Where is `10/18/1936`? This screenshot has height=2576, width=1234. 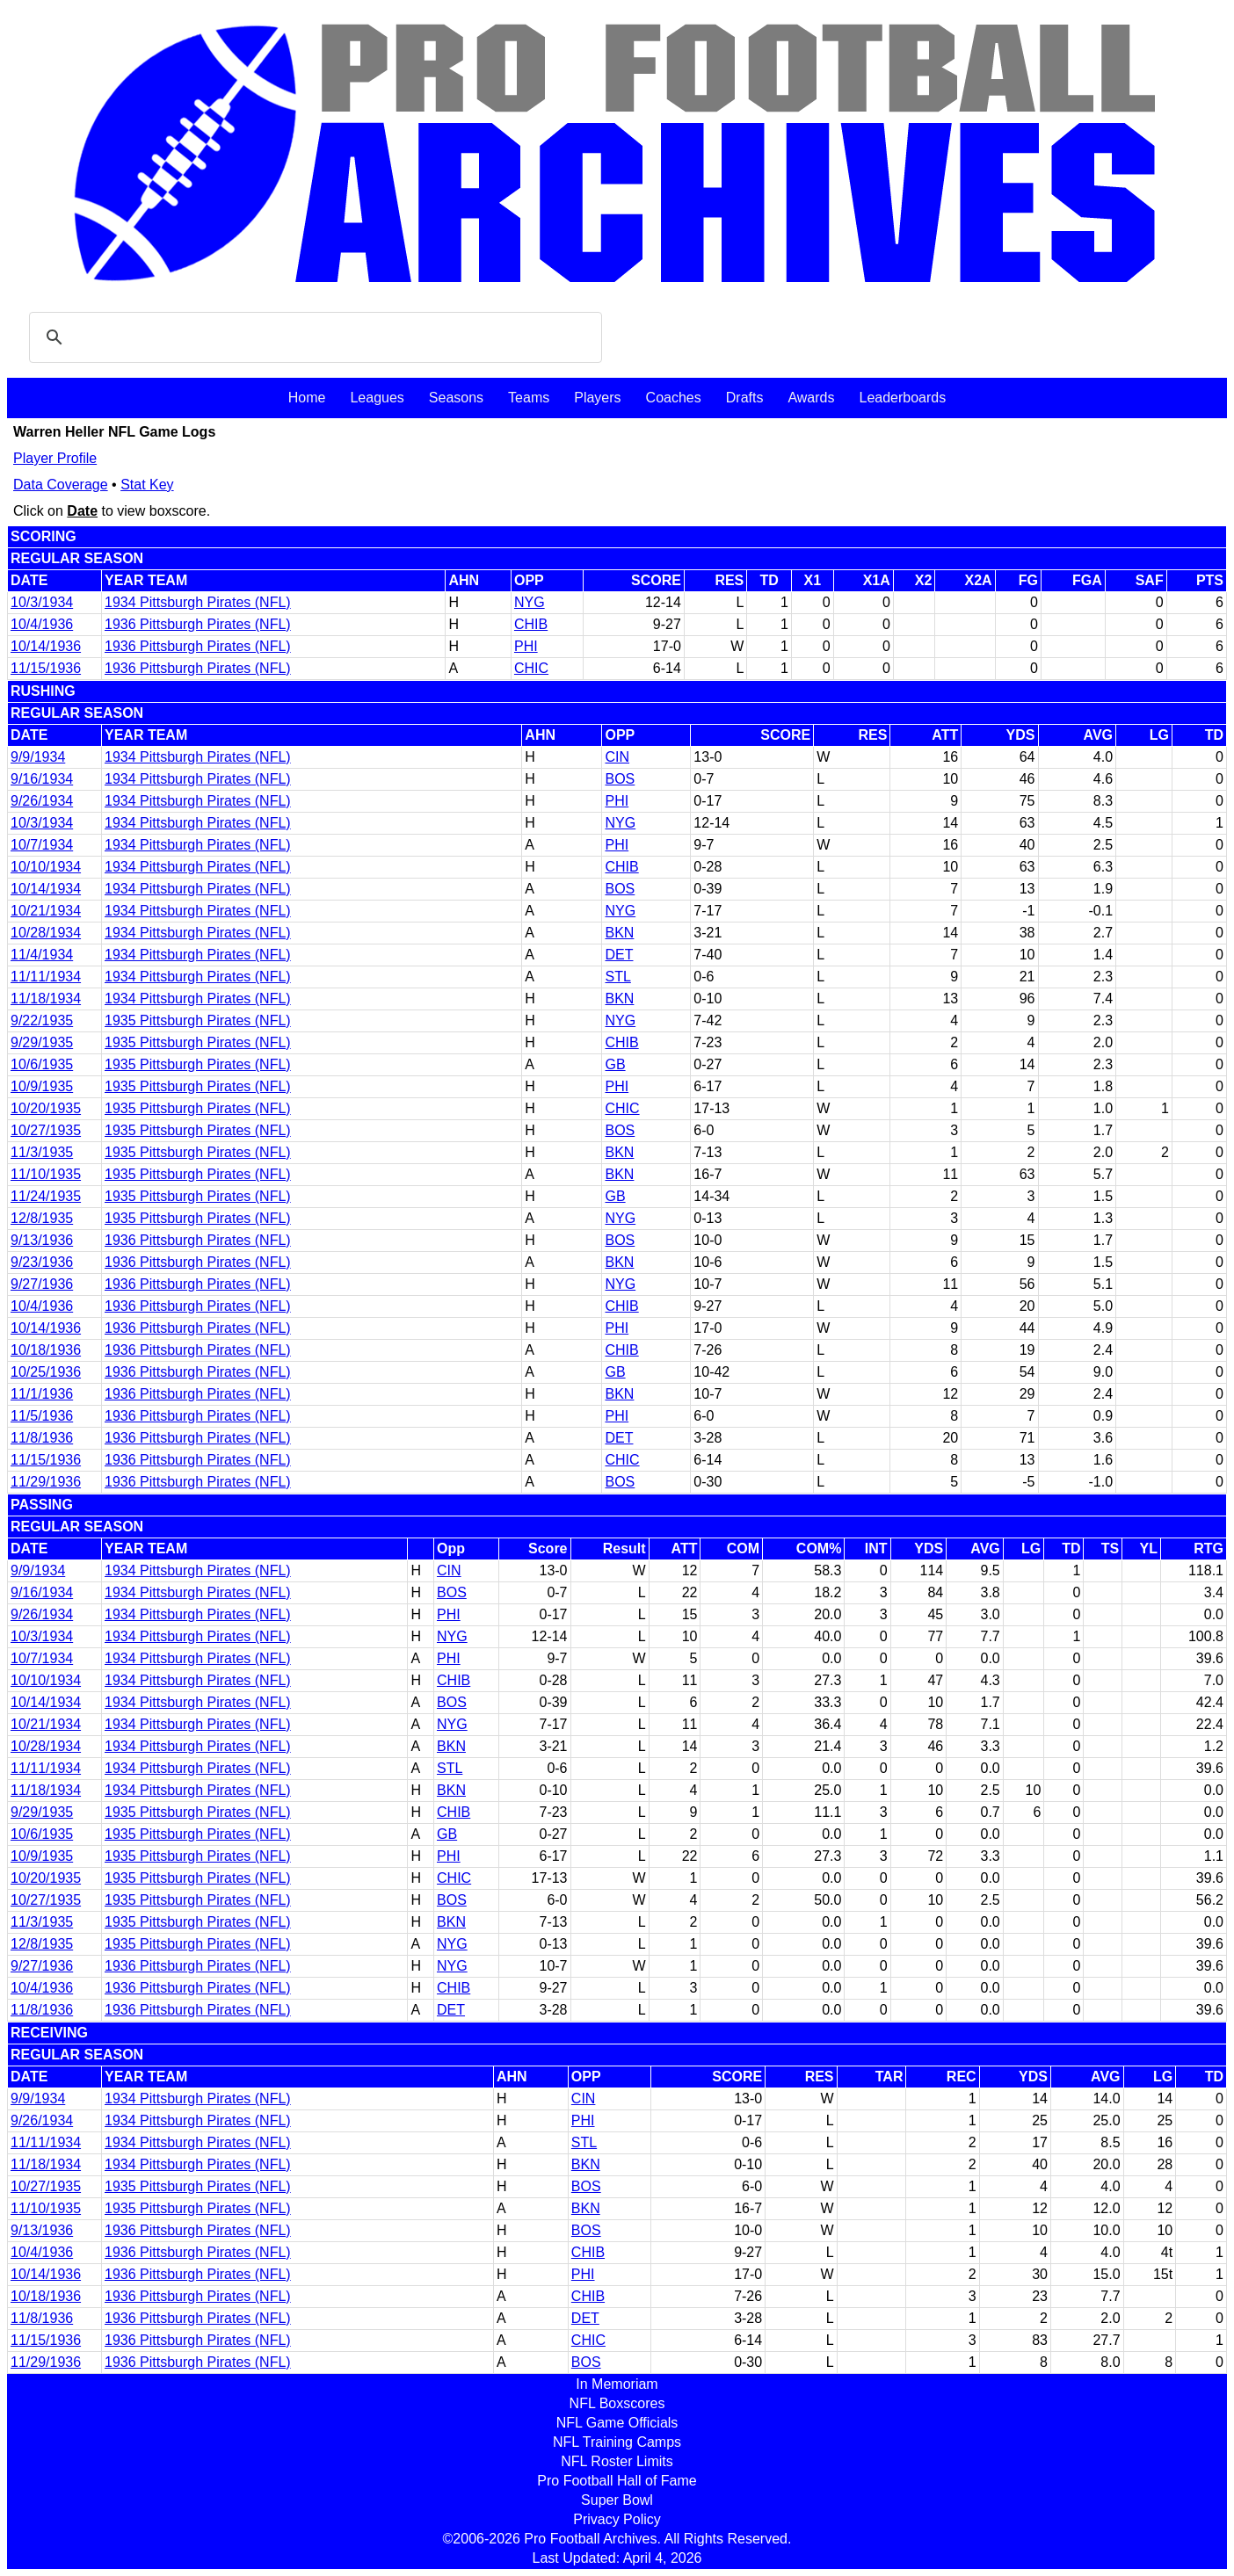 10/18/1936 is located at coordinates (46, 1349).